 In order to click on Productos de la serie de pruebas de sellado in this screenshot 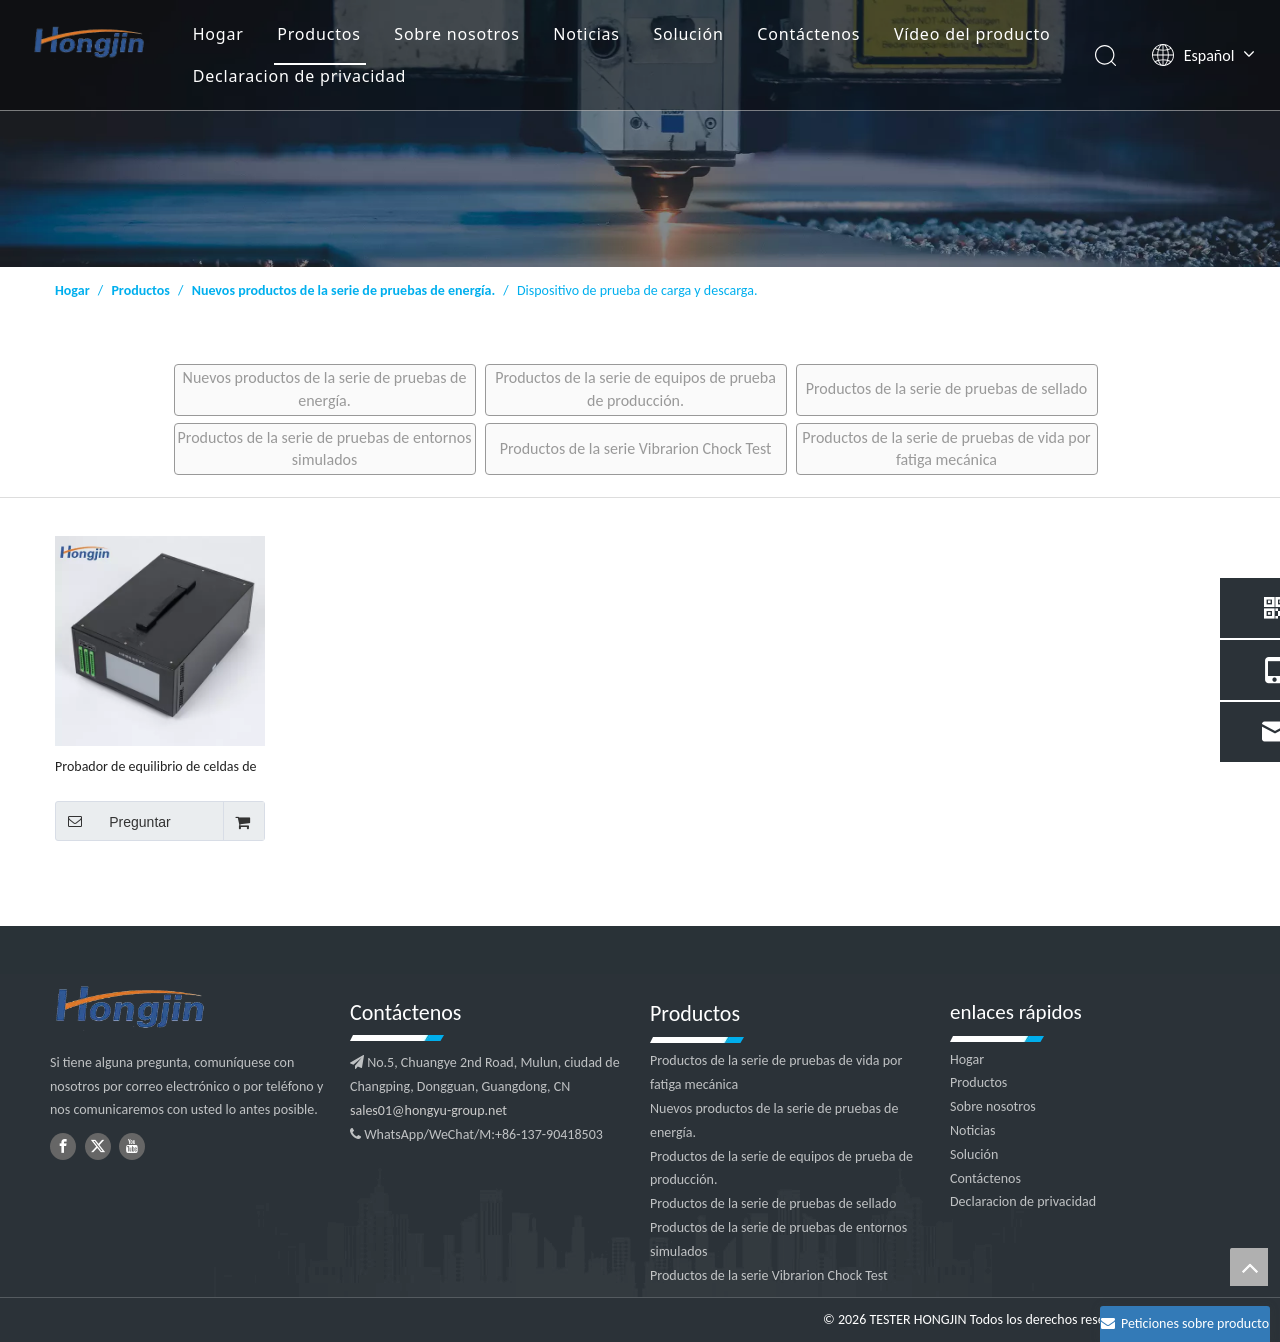, I will do `click(946, 388)`.